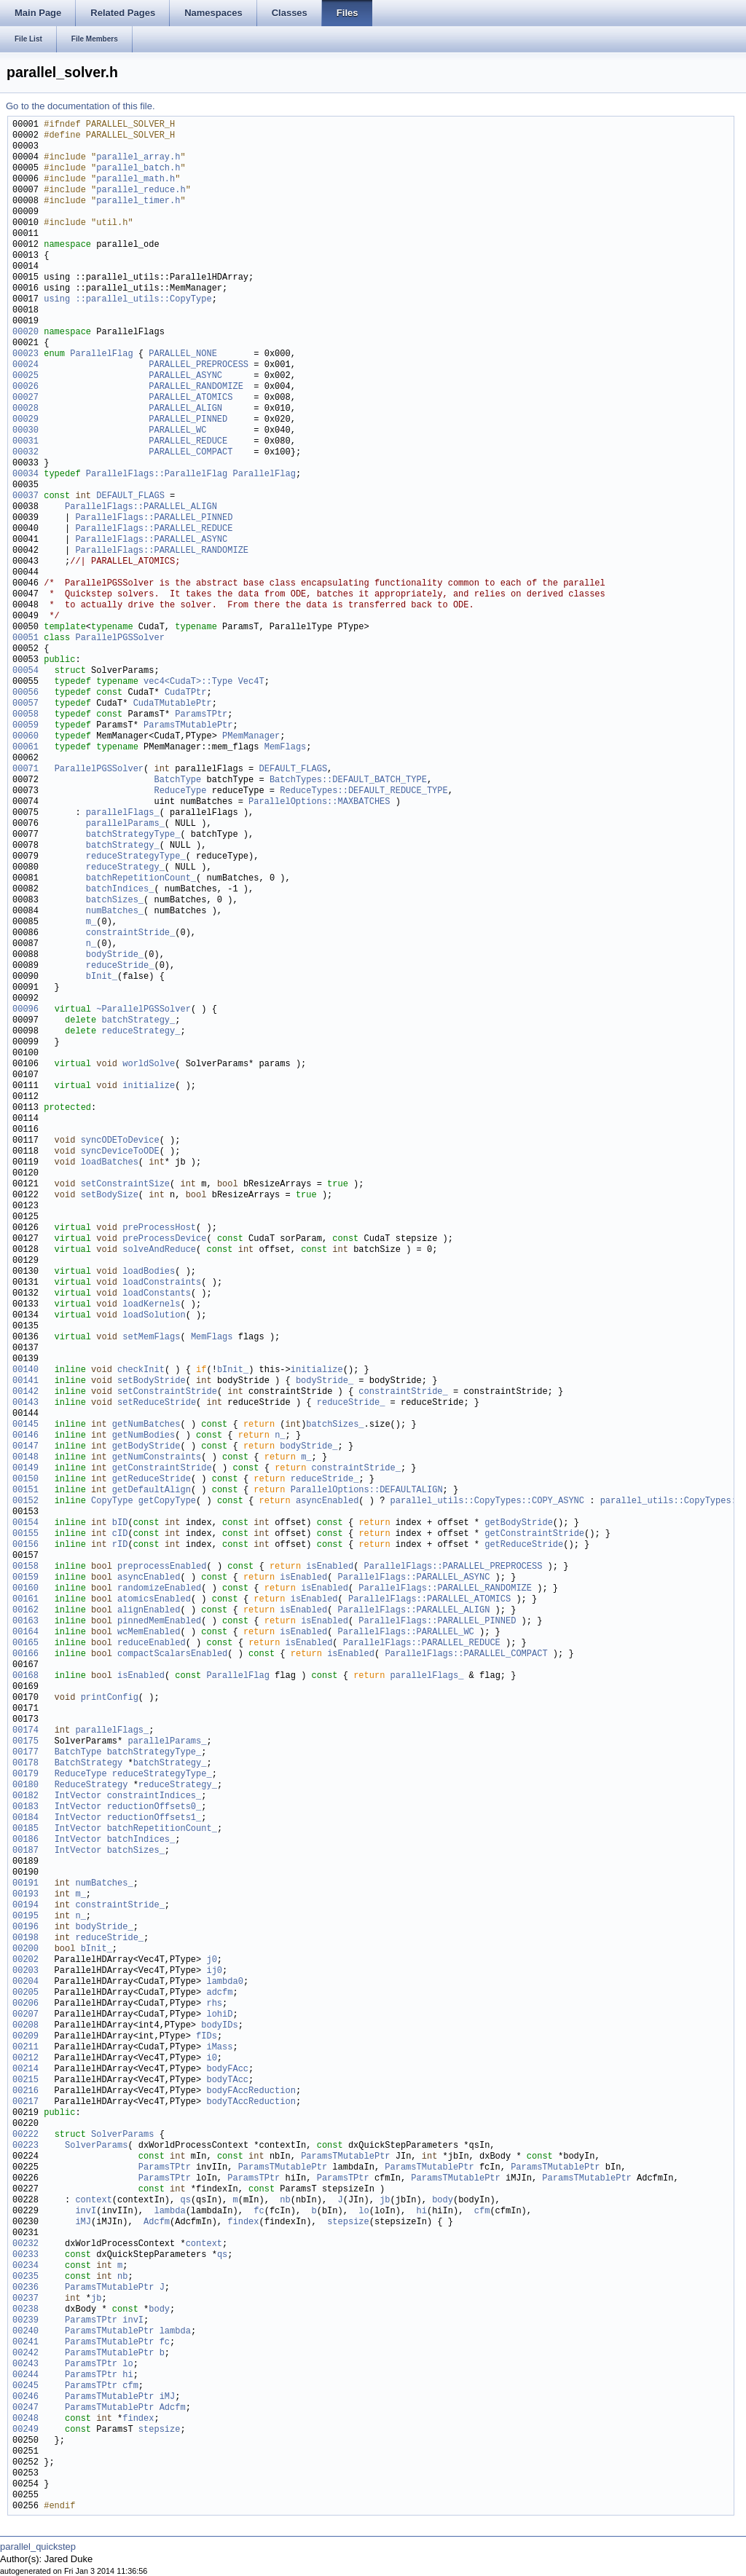 Image resolution: width=746 pixels, height=2576 pixels. What do you see at coordinates (141, 507) in the screenshot?
I see `ParallelFlags::PARALLEL_ALIGN` at bounding box center [141, 507].